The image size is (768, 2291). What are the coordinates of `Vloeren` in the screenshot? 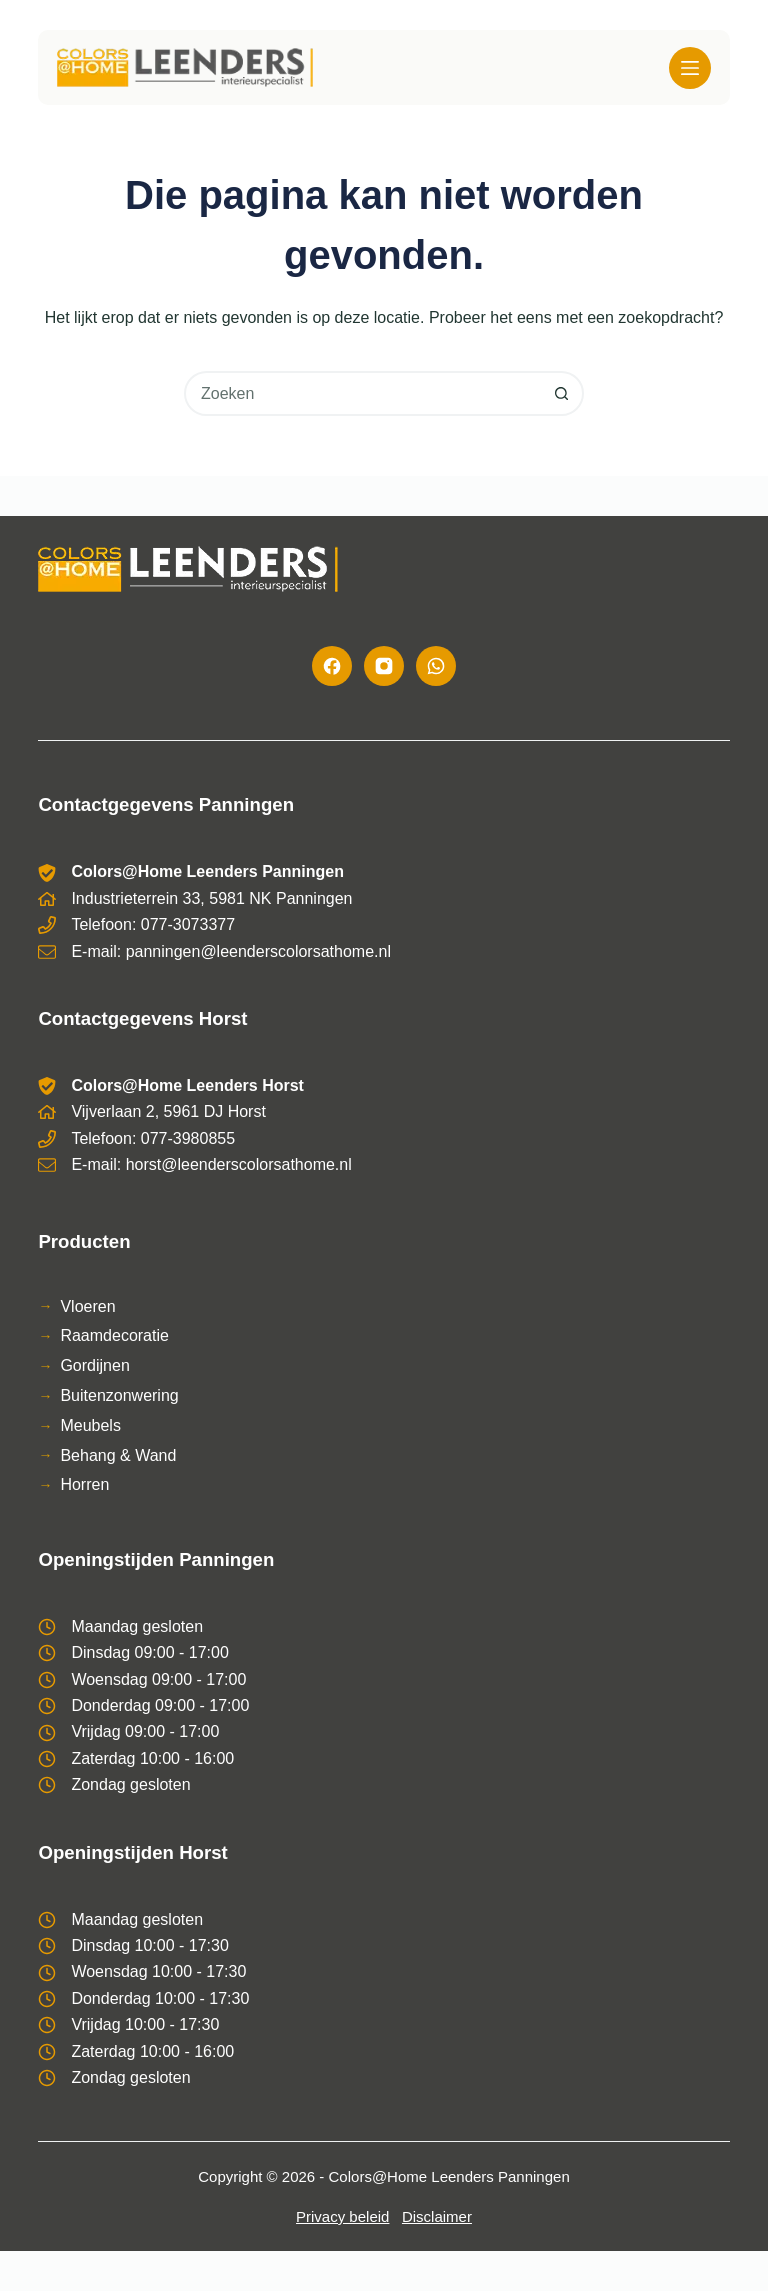 It's located at (87, 1306).